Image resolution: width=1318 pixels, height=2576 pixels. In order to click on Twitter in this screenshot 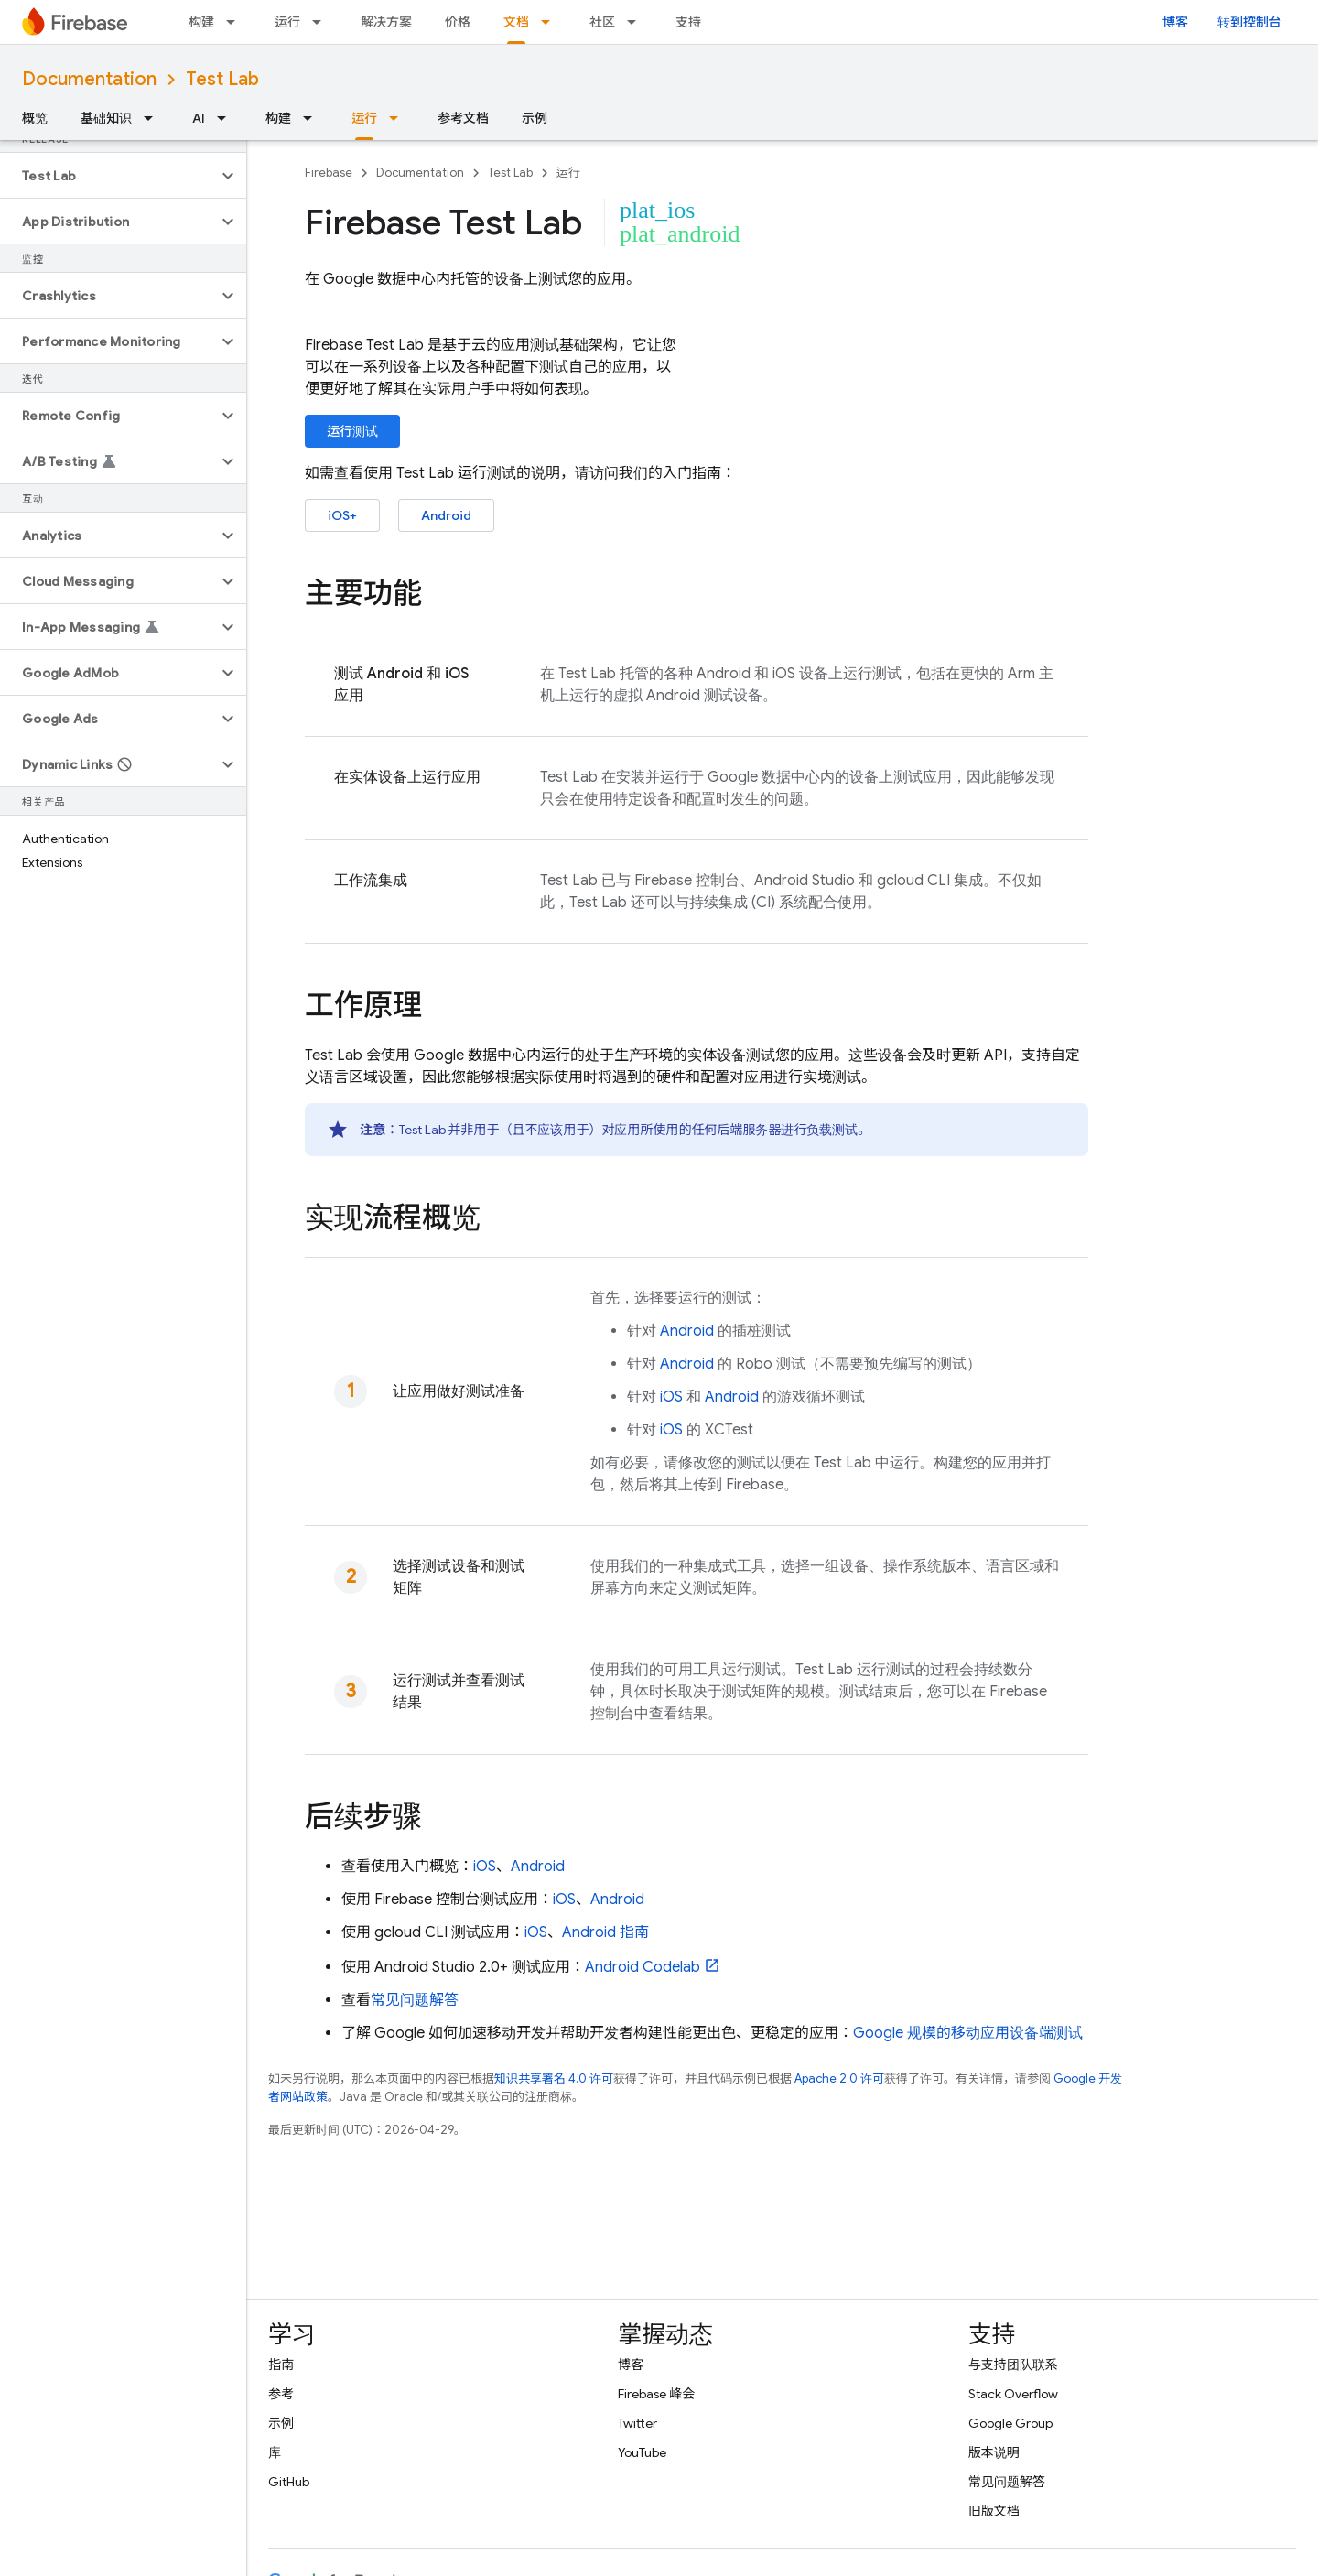, I will do `click(637, 2423)`.